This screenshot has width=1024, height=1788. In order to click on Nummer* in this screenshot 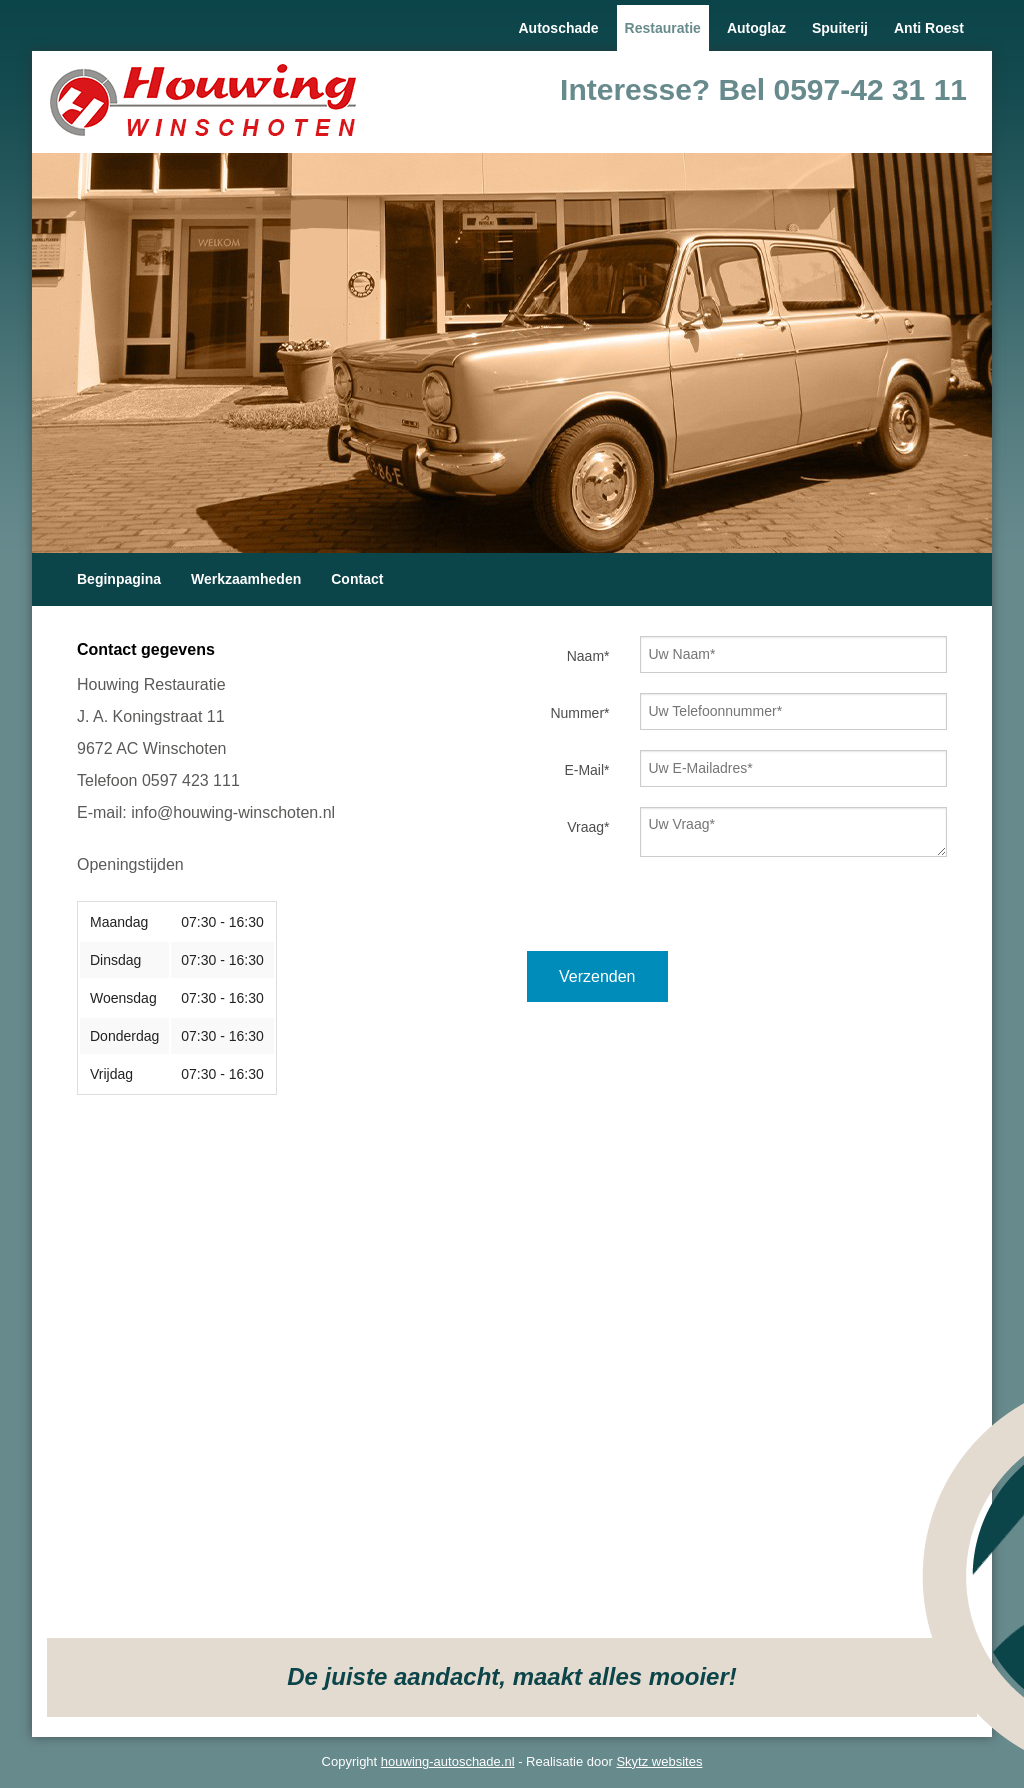, I will do `click(579, 713)`.